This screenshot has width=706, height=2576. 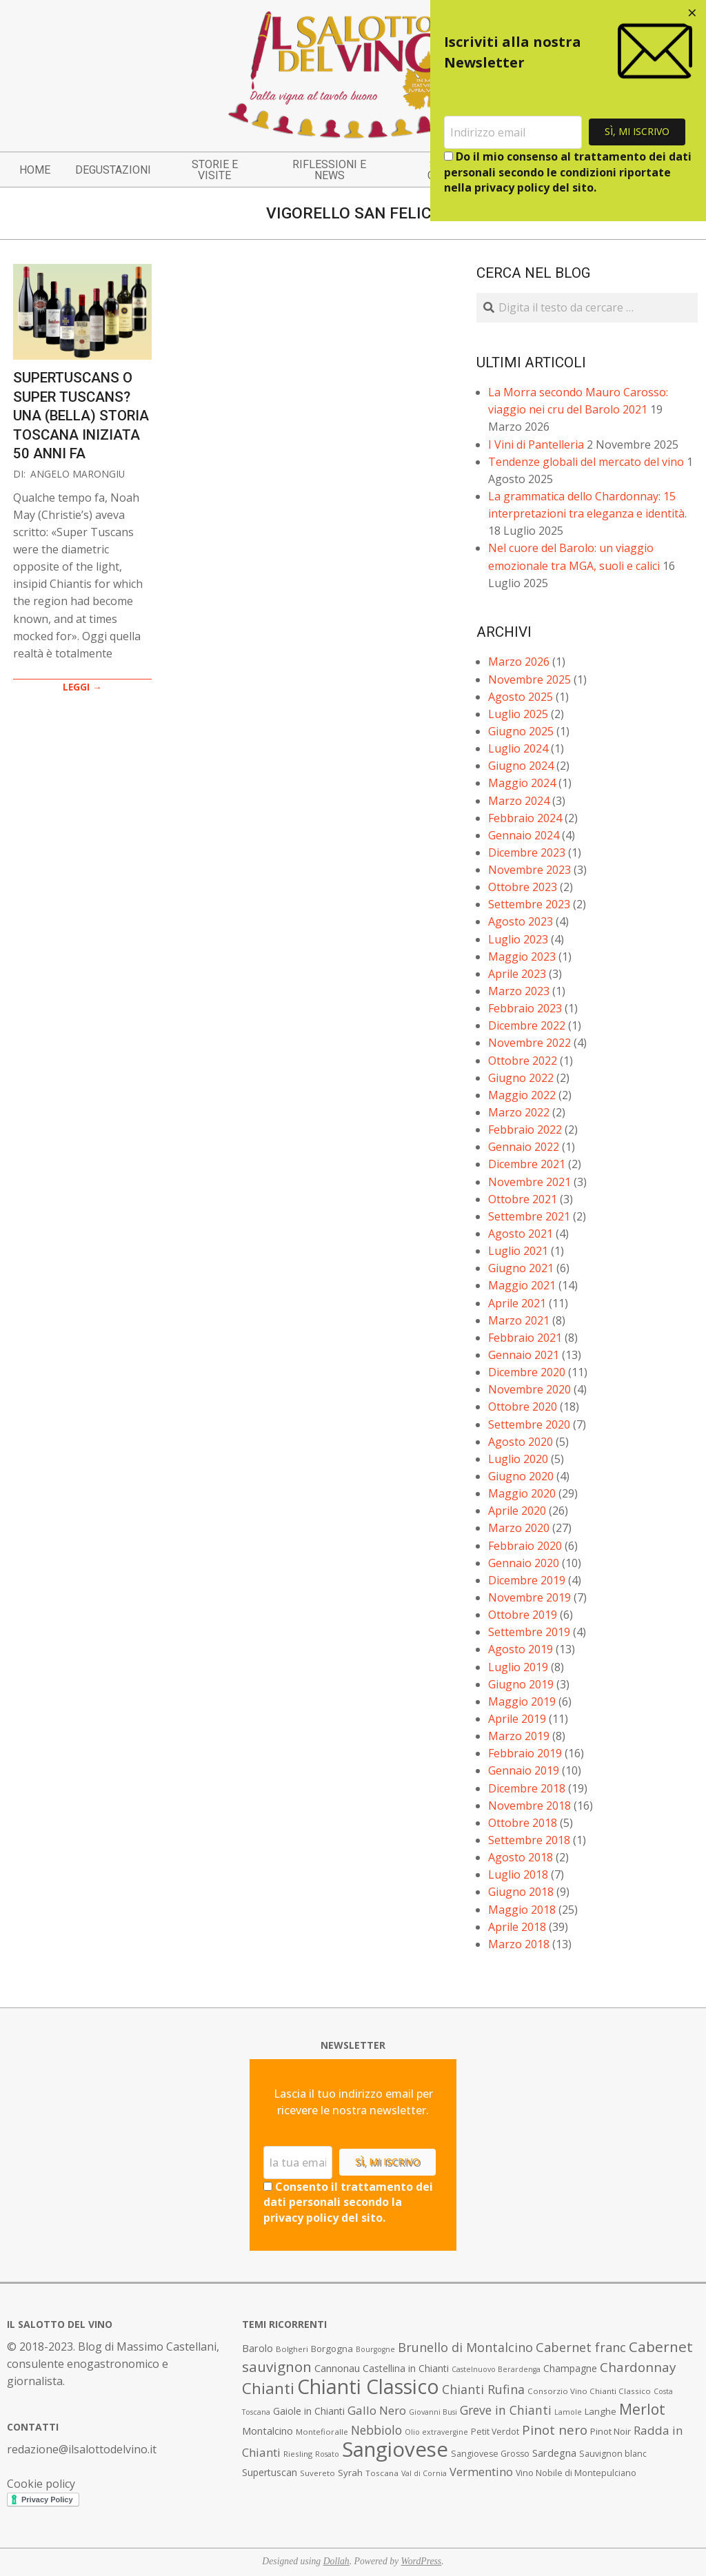 What do you see at coordinates (523, 1770) in the screenshot?
I see `Gennaio 2019` at bounding box center [523, 1770].